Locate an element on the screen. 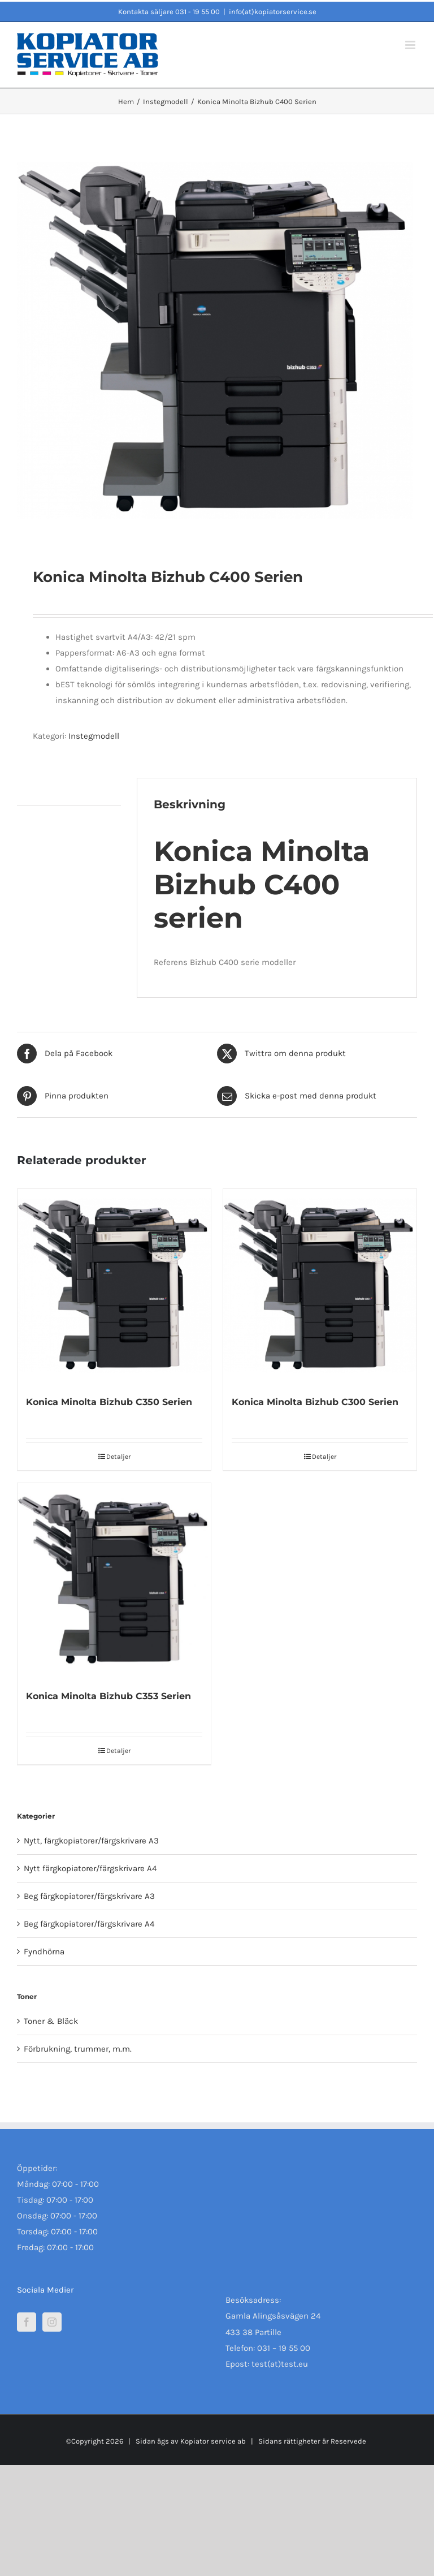  Referens is located at coordinates (172, 962).